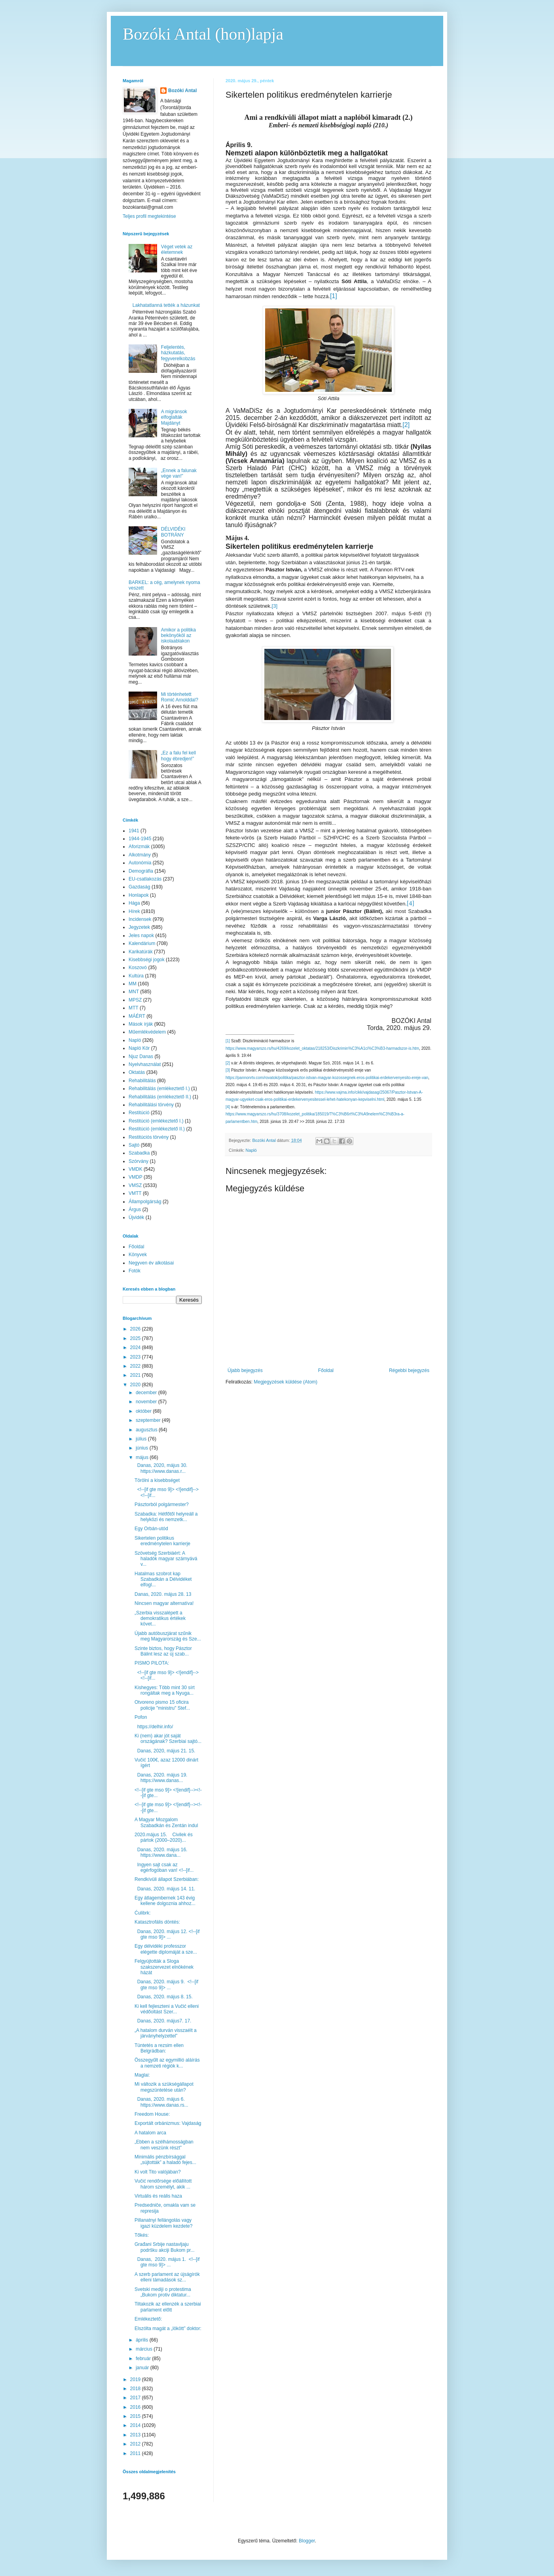 This screenshot has height=2576, width=554. What do you see at coordinates (140, 838) in the screenshot?
I see `1944-1945` at bounding box center [140, 838].